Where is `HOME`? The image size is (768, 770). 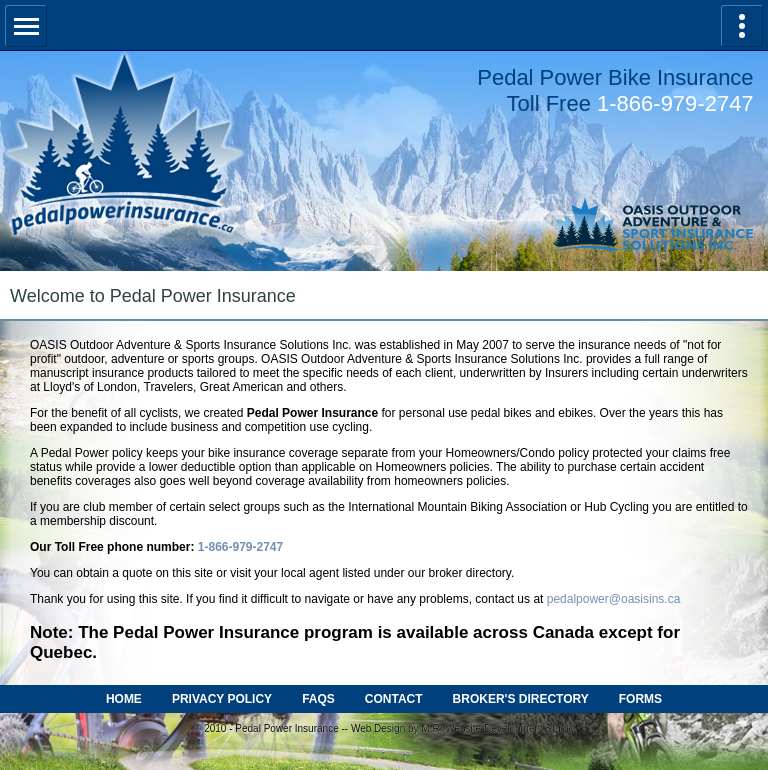 HOME is located at coordinates (124, 699).